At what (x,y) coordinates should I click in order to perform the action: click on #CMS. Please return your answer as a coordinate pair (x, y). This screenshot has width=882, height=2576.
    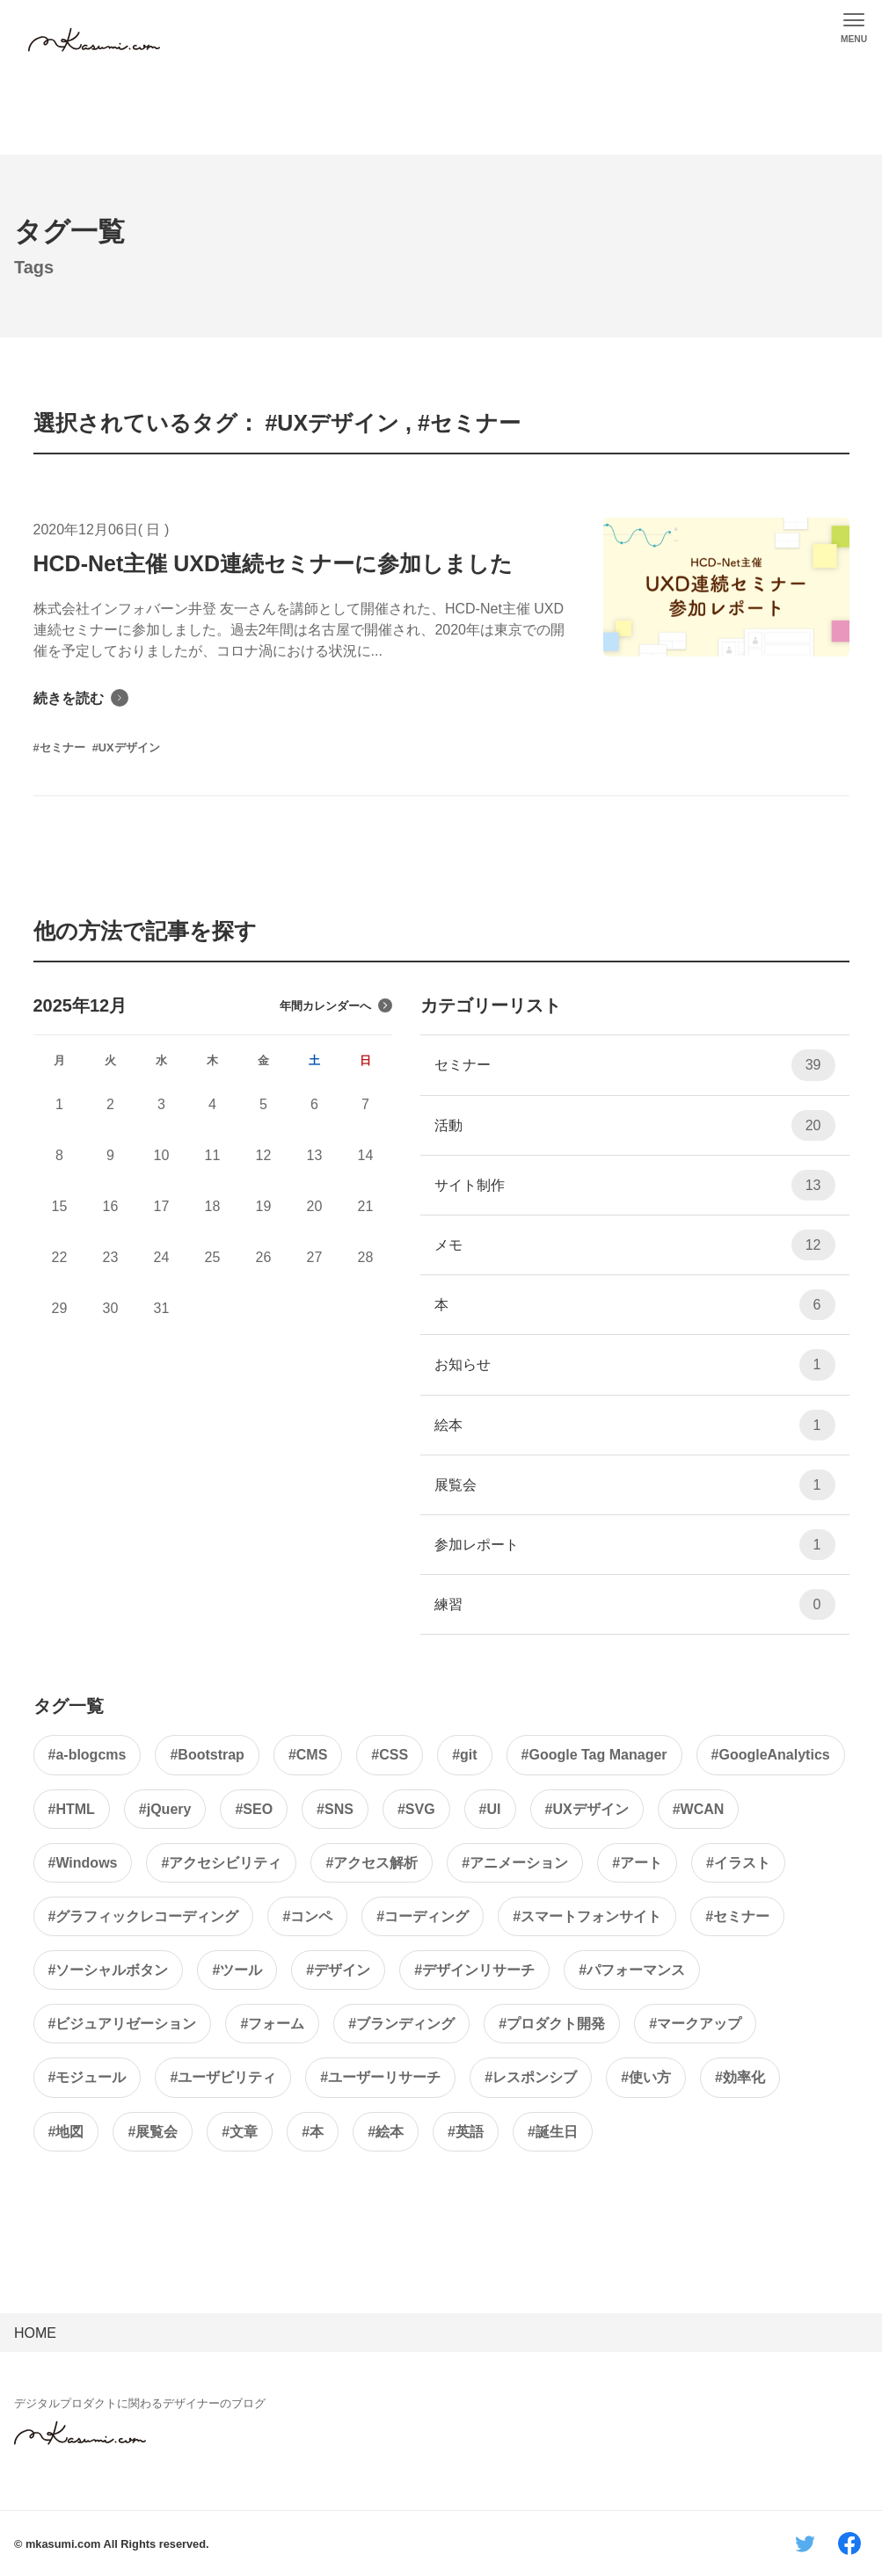
    Looking at the image, I should click on (307, 1754).